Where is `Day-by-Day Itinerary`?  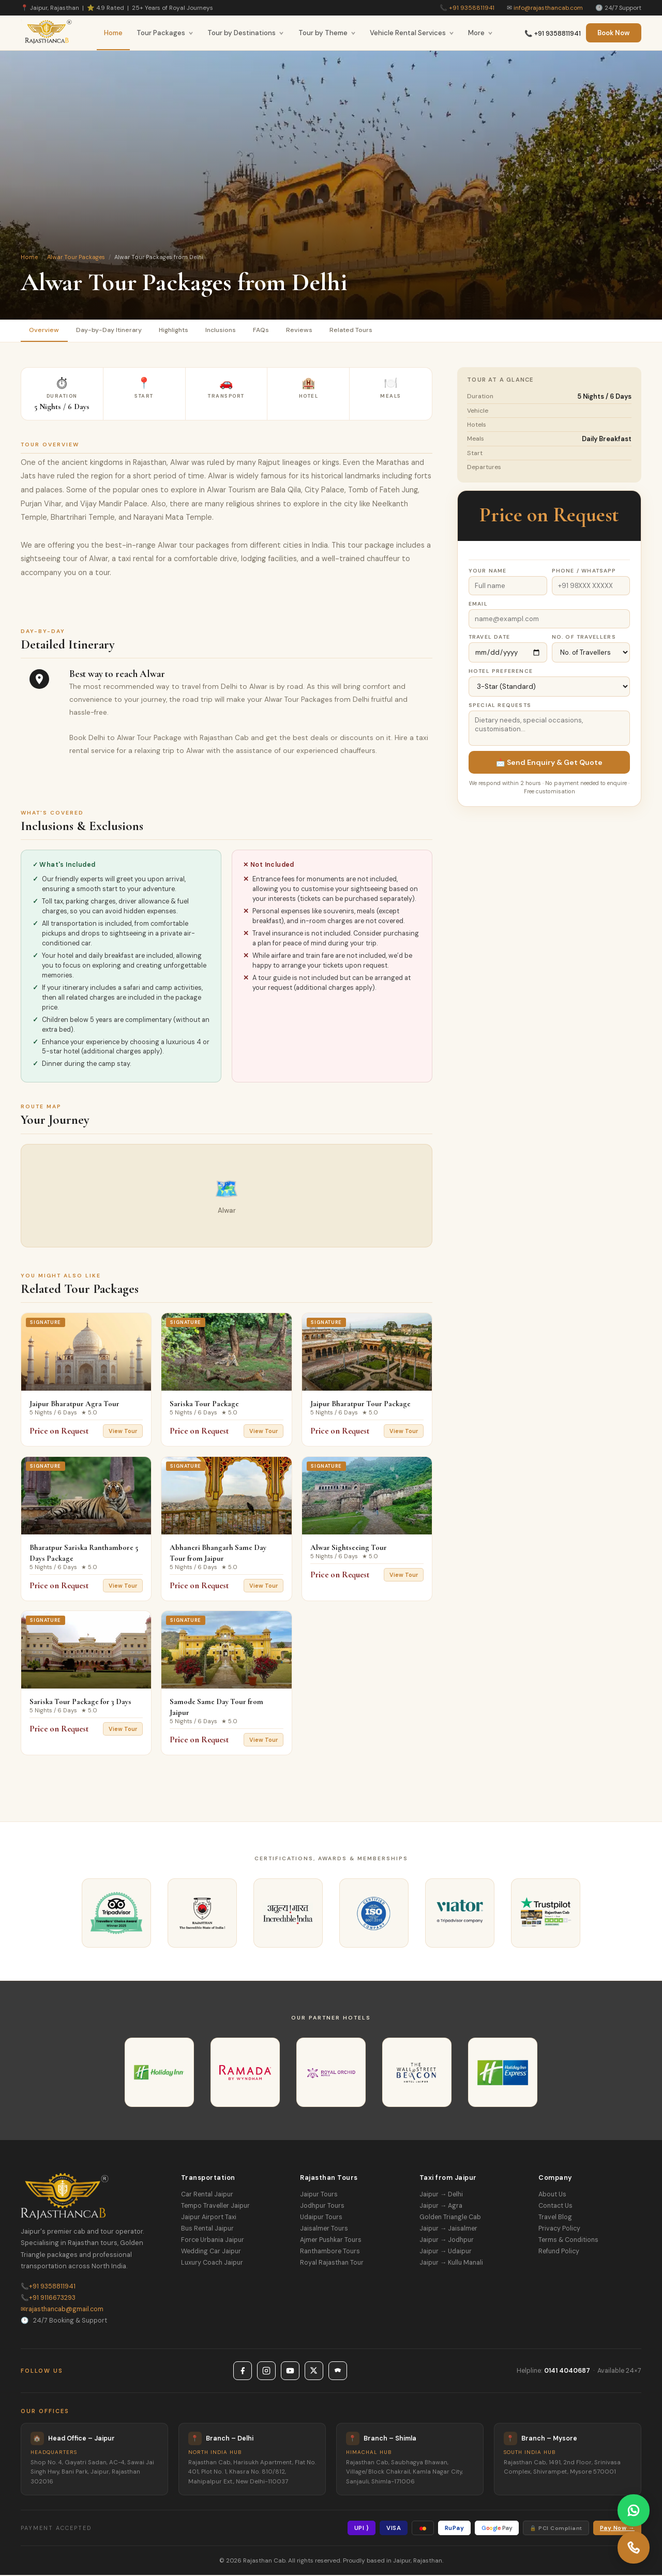 Day-by-Day Itinerary is located at coordinates (112, 330).